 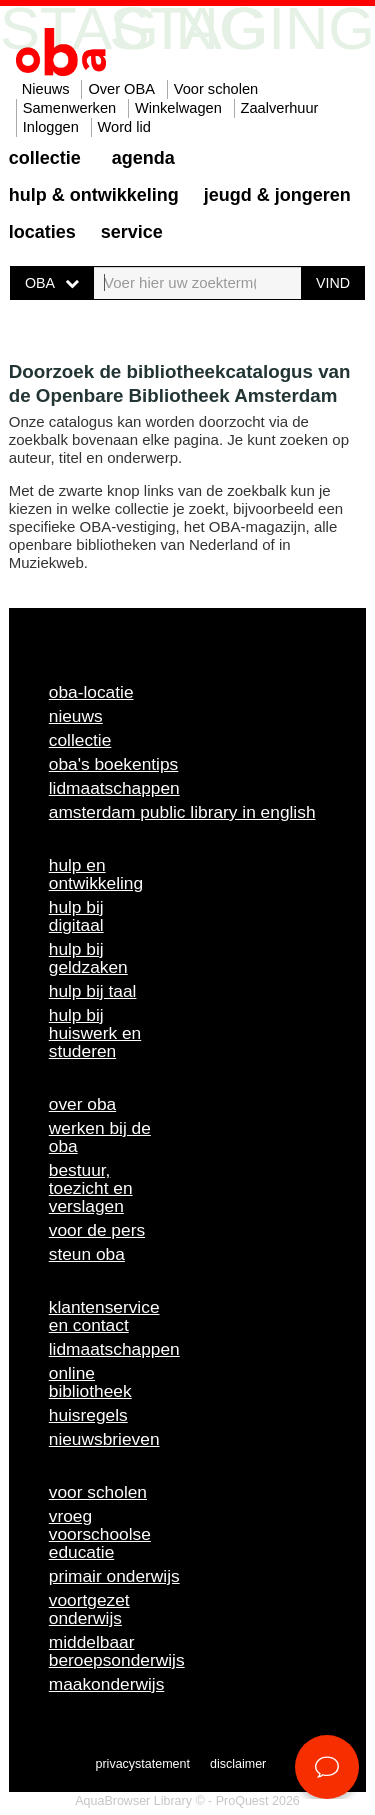 What do you see at coordinates (94, 195) in the screenshot?
I see `Hulp & ontwikkeling` at bounding box center [94, 195].